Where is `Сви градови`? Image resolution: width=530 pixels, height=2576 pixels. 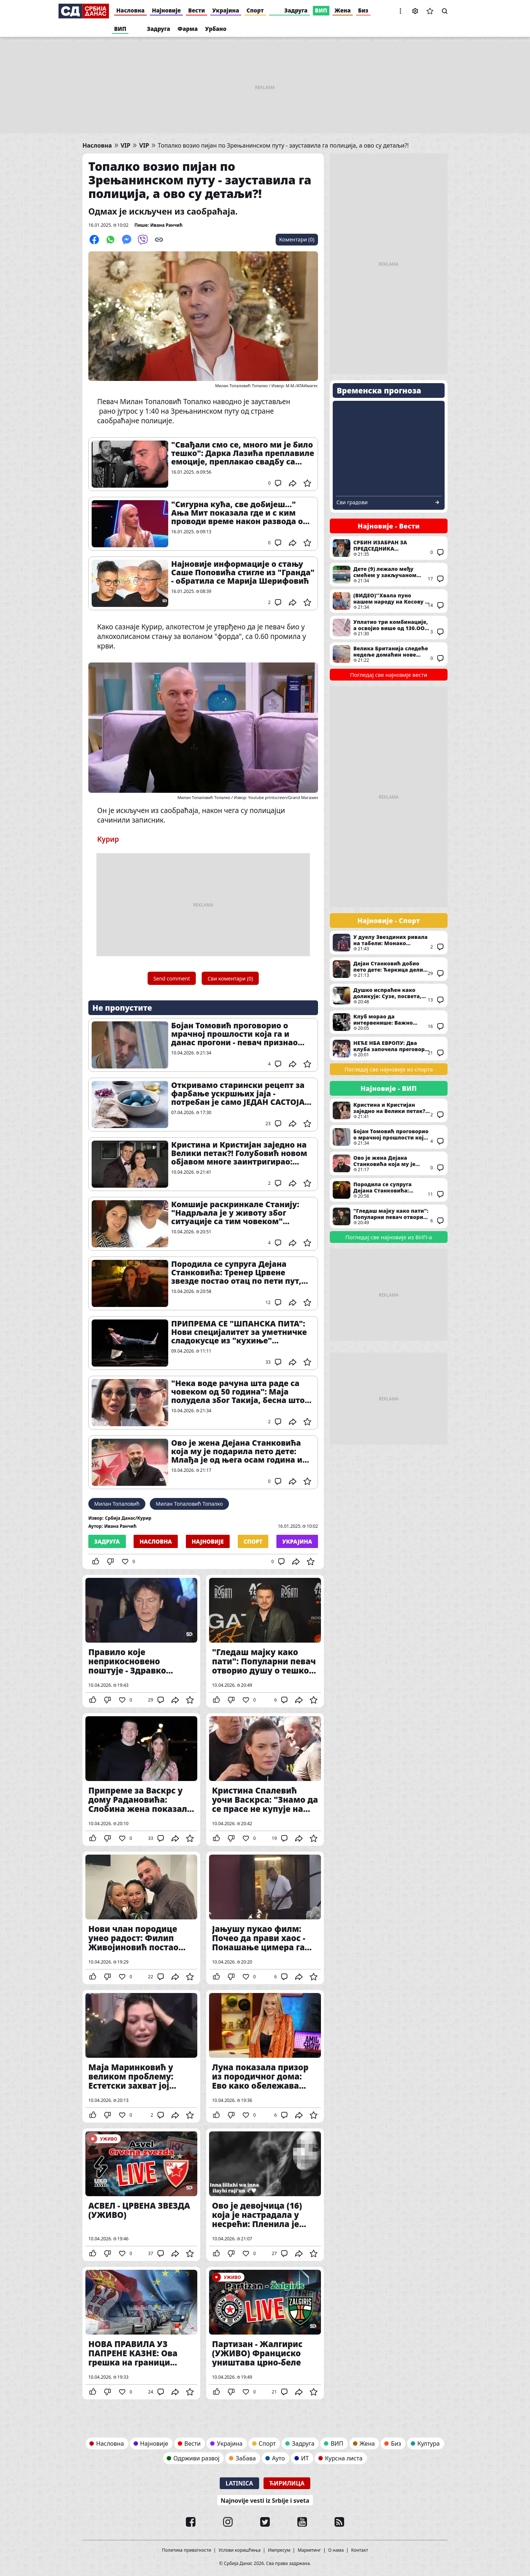 Сви градови is located at coordinates (352, 502).